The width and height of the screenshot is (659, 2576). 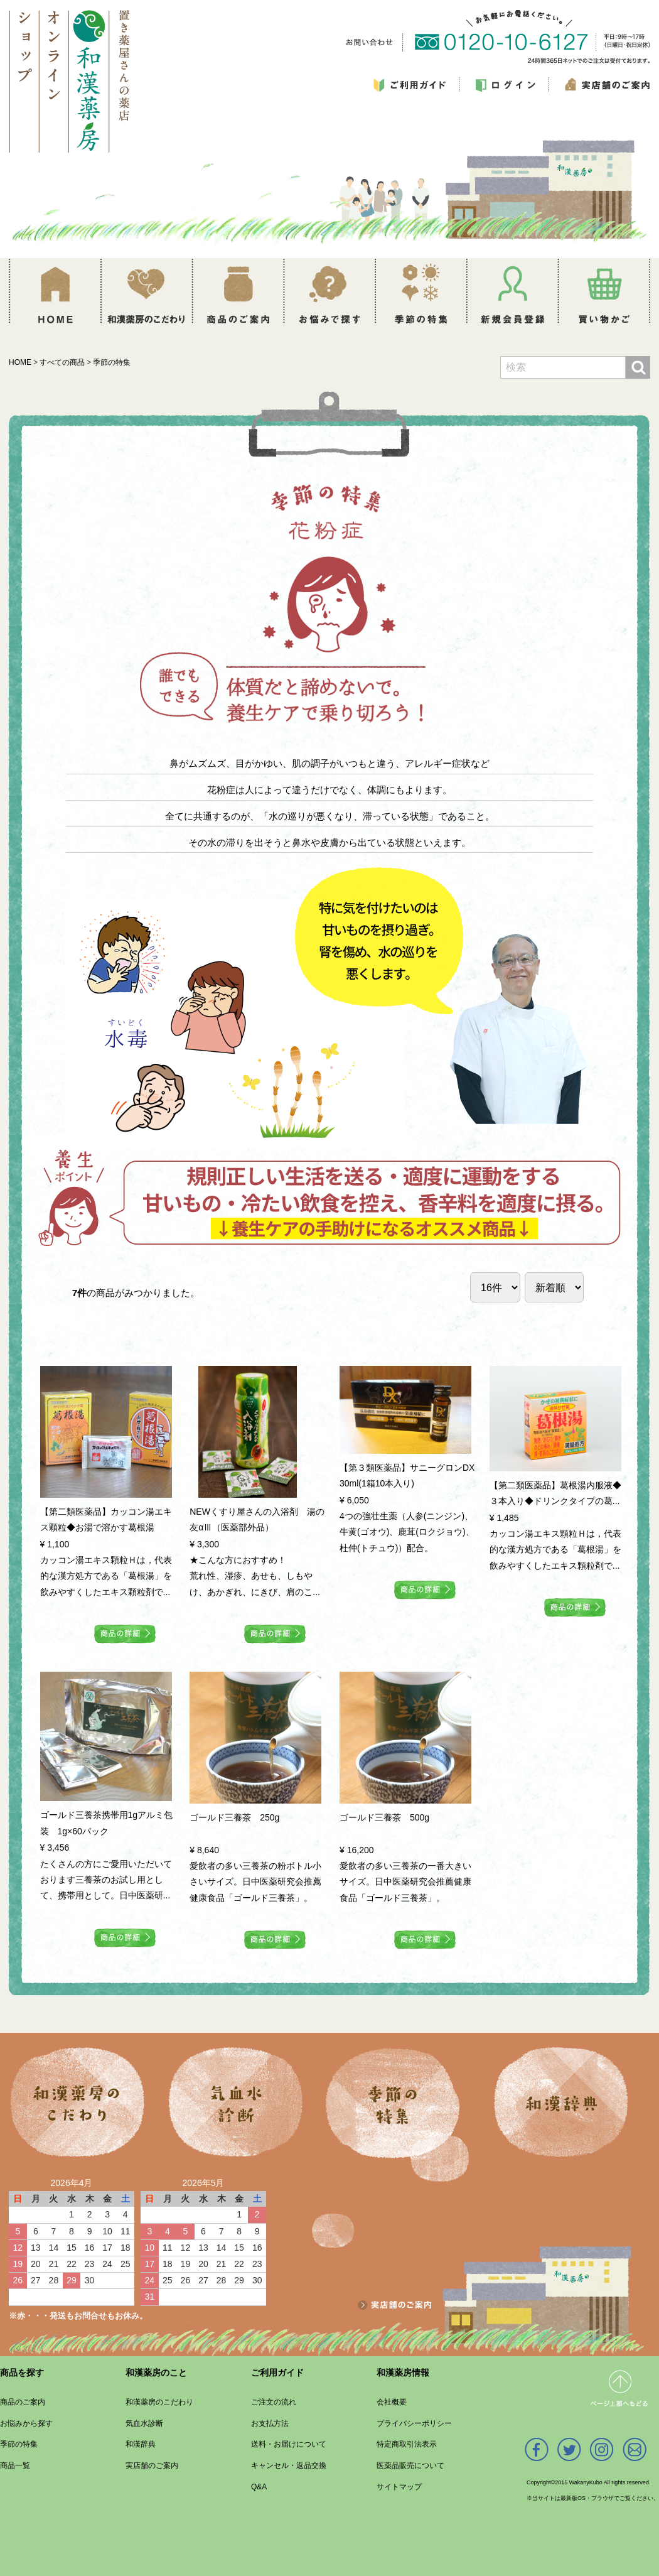 I want to click on サイトマップ, so click(x=399, y=2486).